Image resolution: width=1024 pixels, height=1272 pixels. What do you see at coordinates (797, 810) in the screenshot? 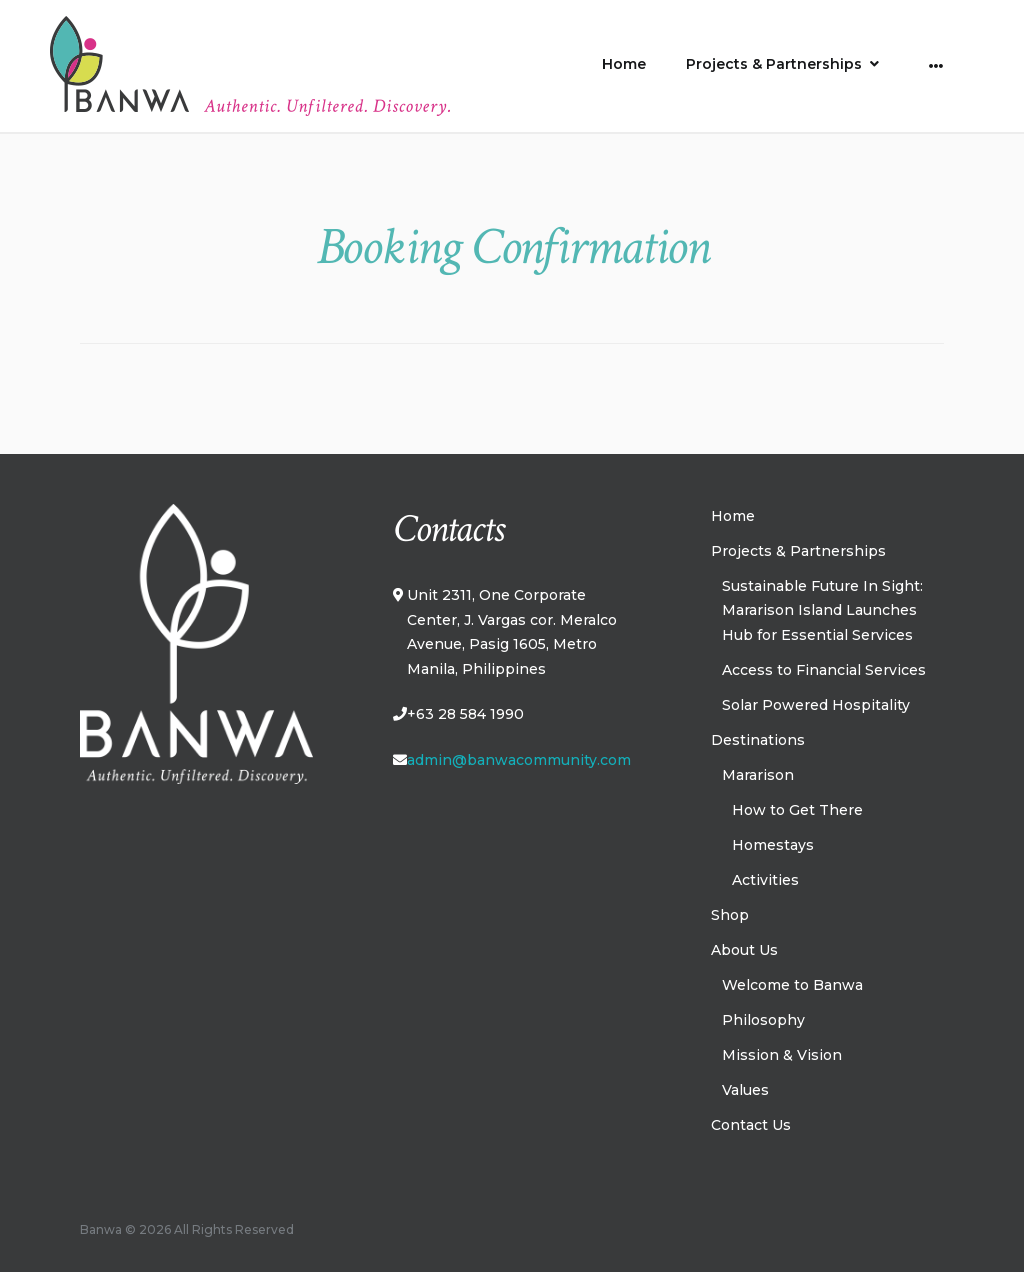
I see `How to Get There` at bounding box center [797, 810].